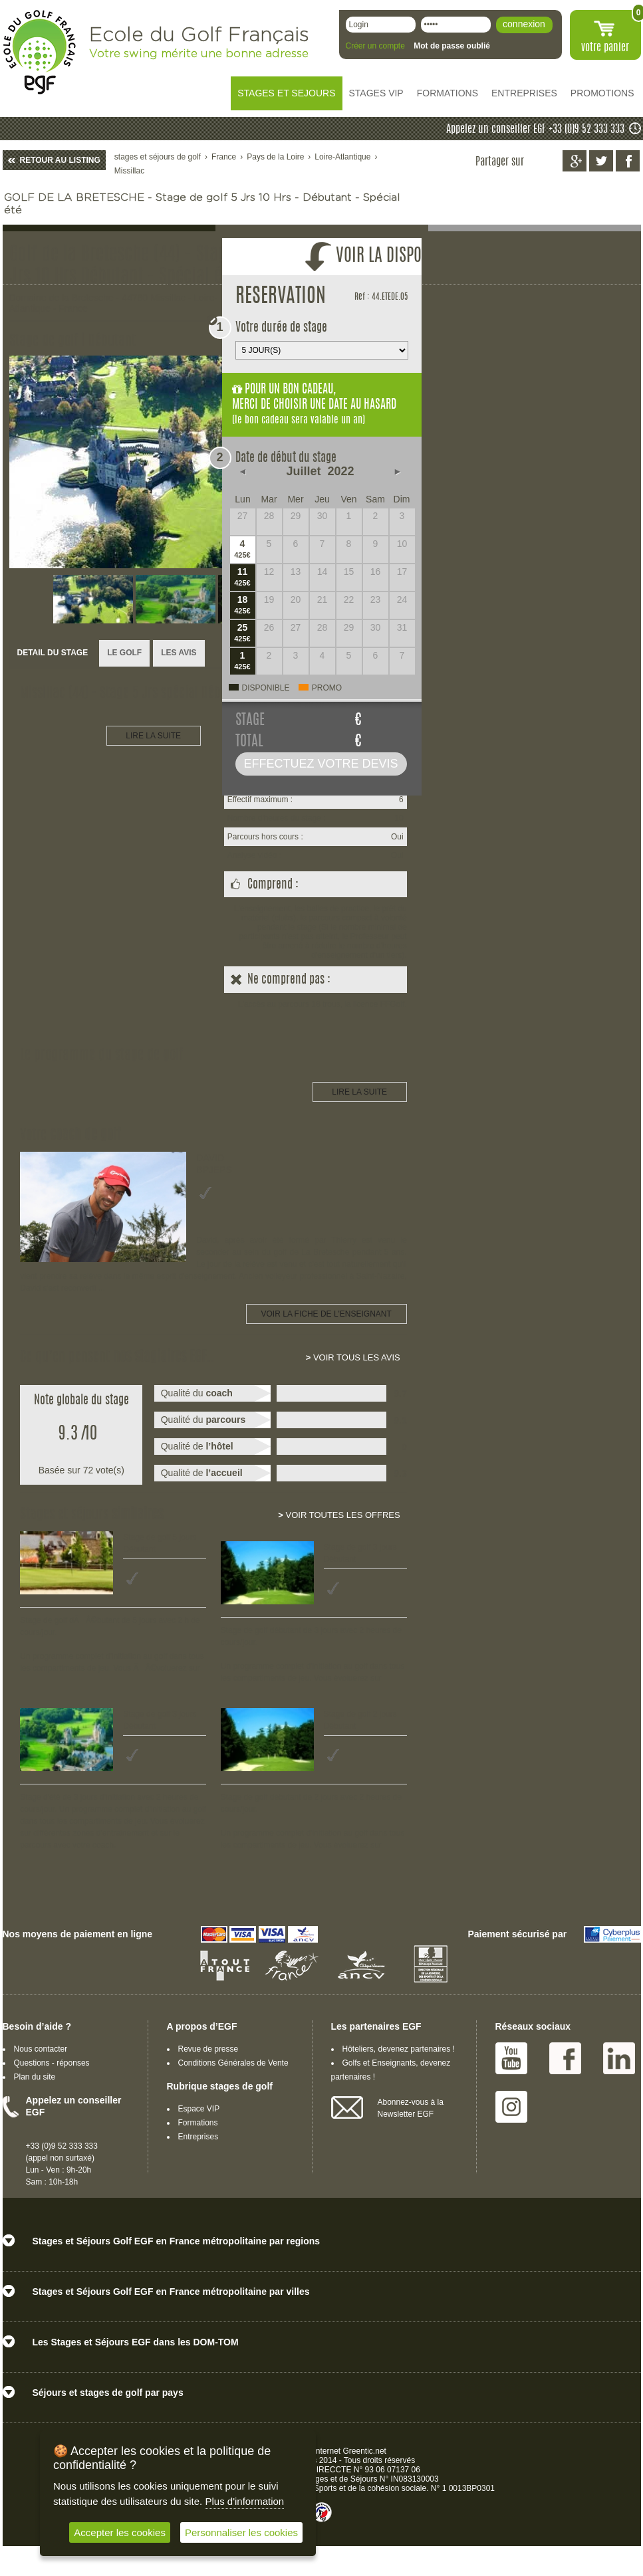 This screenshot has height=2576, width=643. Describe the element at coordinates (360, 1553) in the screenshot. I see `Stage de golf 3 jours Débutant` at that location.